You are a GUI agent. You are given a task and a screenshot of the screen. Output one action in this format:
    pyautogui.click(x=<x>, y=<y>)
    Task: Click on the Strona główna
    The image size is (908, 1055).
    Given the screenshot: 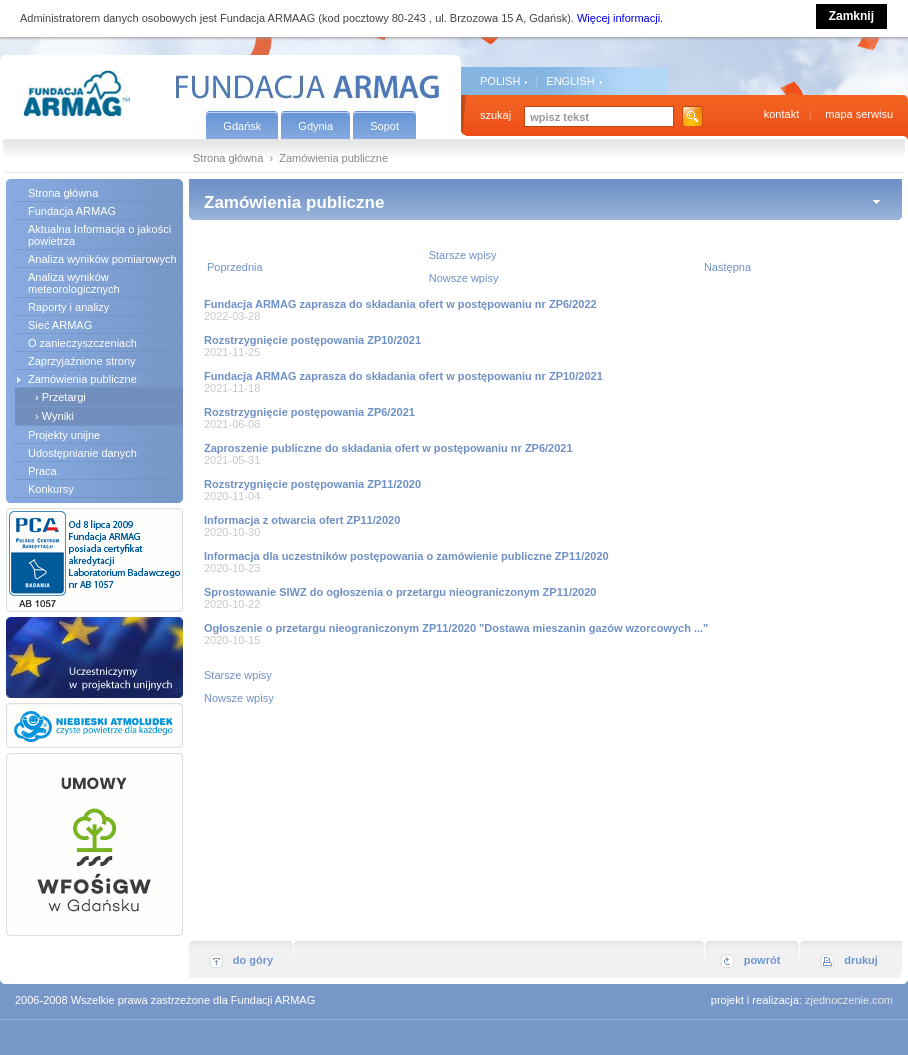 What is the action you would take?
    pyautogui.click(x=228, y=158)
    